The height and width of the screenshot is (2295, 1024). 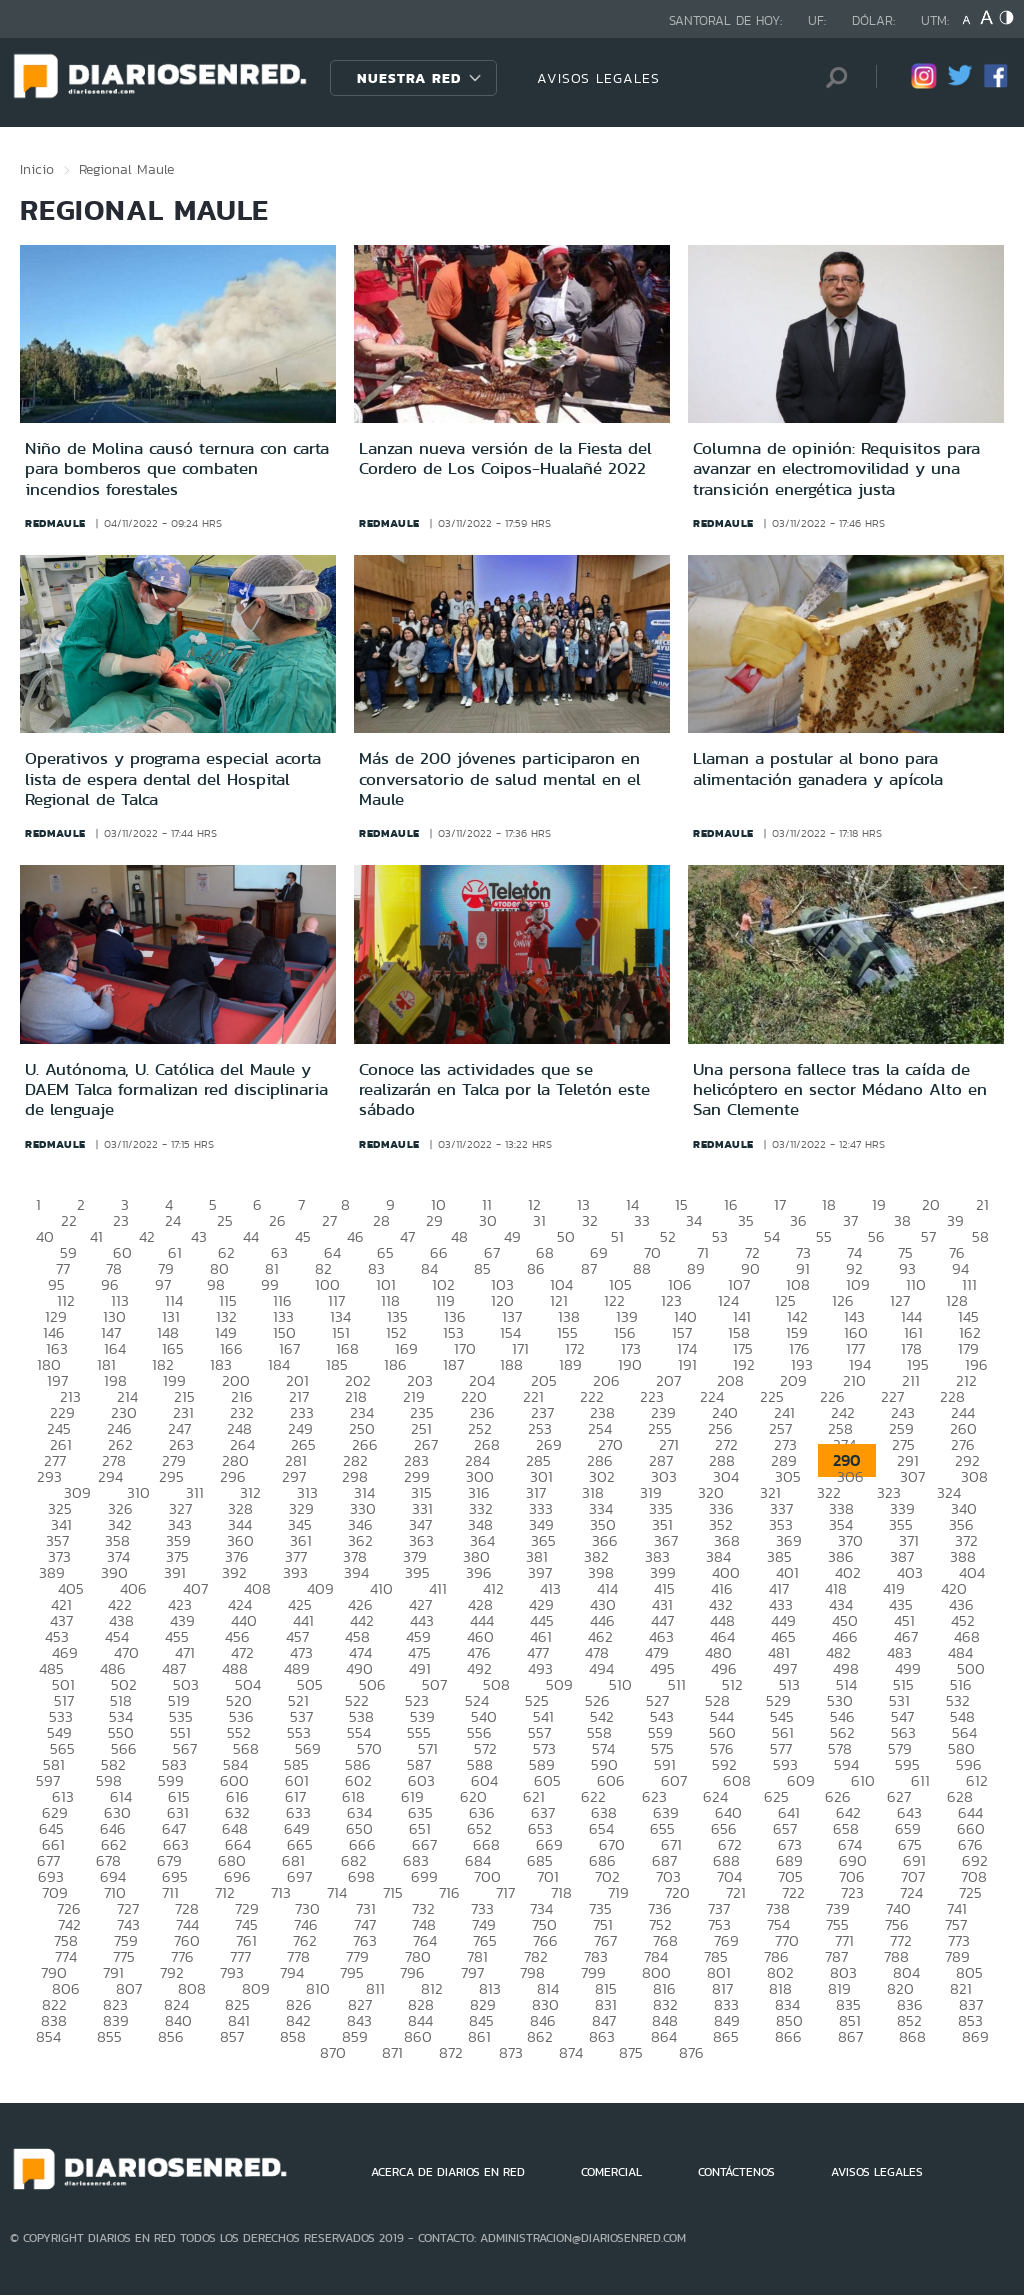 What do you see at coordinates (110, 1476) in the screenshot?
I see `294` at bounding box center [110, 1476].